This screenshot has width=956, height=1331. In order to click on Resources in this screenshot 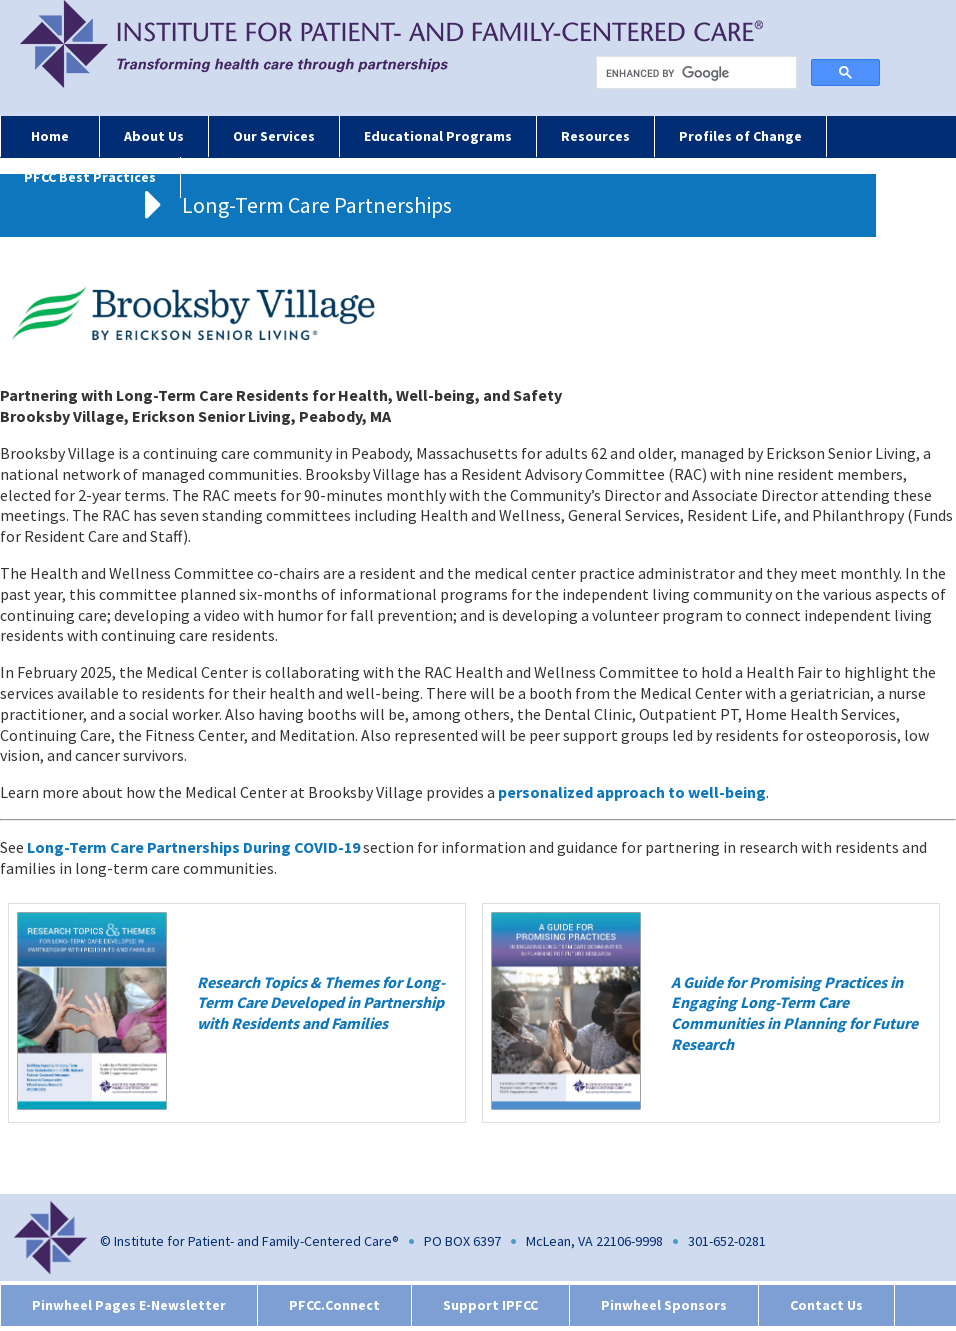, I will do `click(595, 136)`.